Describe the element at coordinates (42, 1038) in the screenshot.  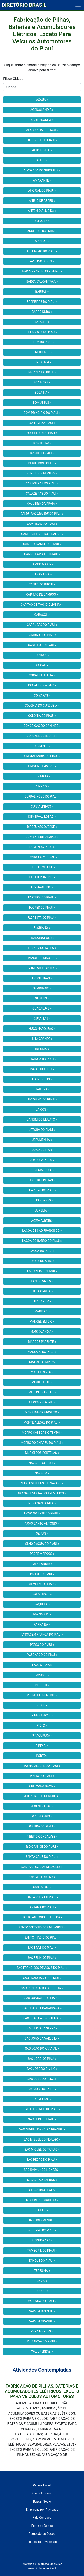
I see `ILHA GRANDE »` at that location.